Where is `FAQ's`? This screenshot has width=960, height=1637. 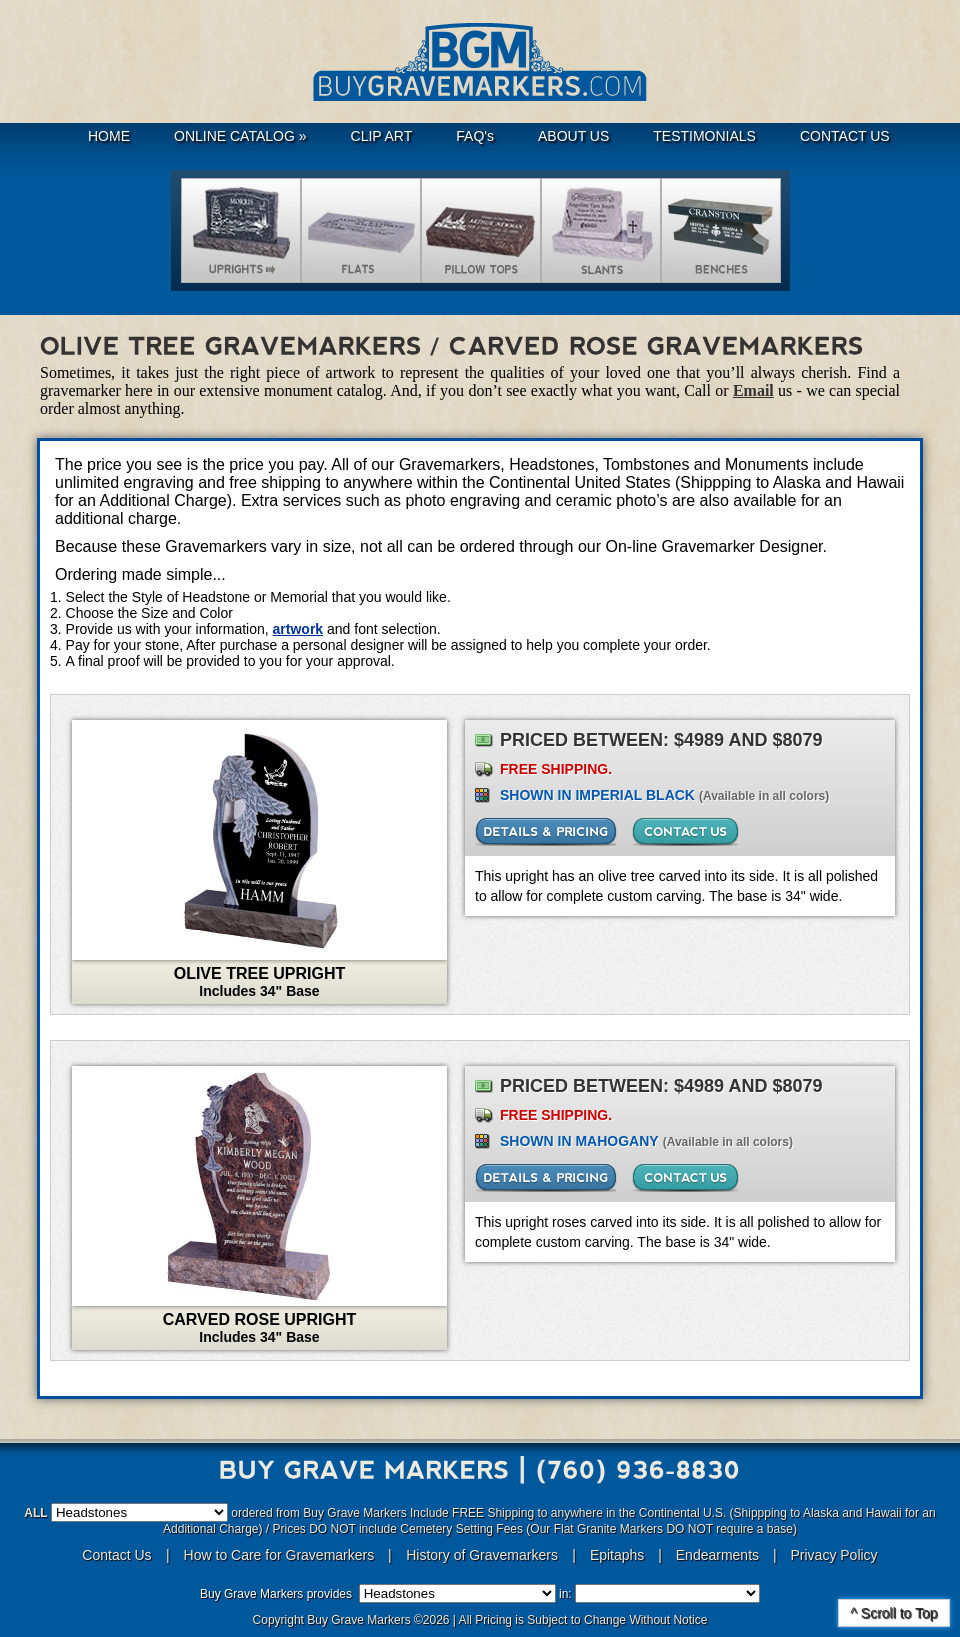
FAQ's is located at coordinates (475, 136).